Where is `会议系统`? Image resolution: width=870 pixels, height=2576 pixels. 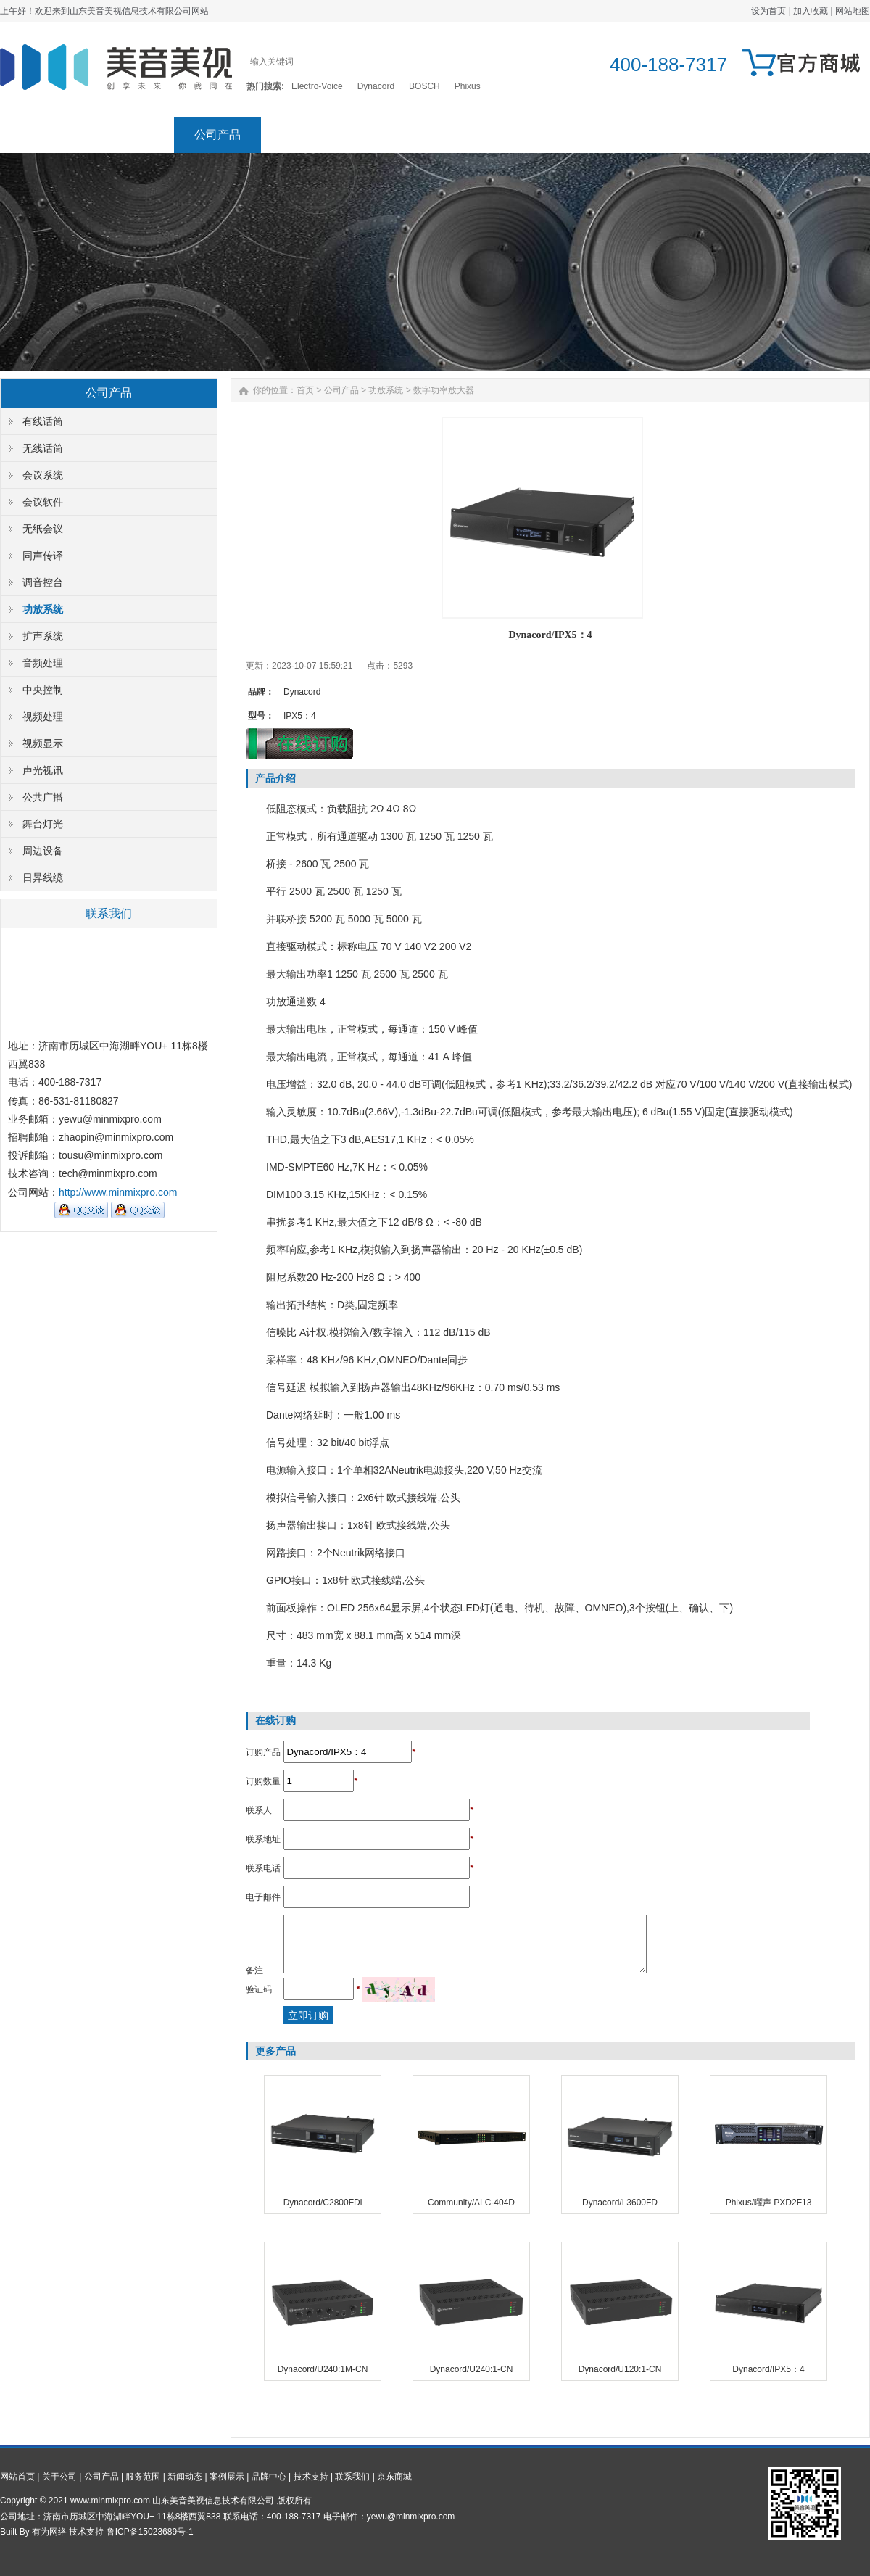 会议系统 is located at coordinates (42, 475).